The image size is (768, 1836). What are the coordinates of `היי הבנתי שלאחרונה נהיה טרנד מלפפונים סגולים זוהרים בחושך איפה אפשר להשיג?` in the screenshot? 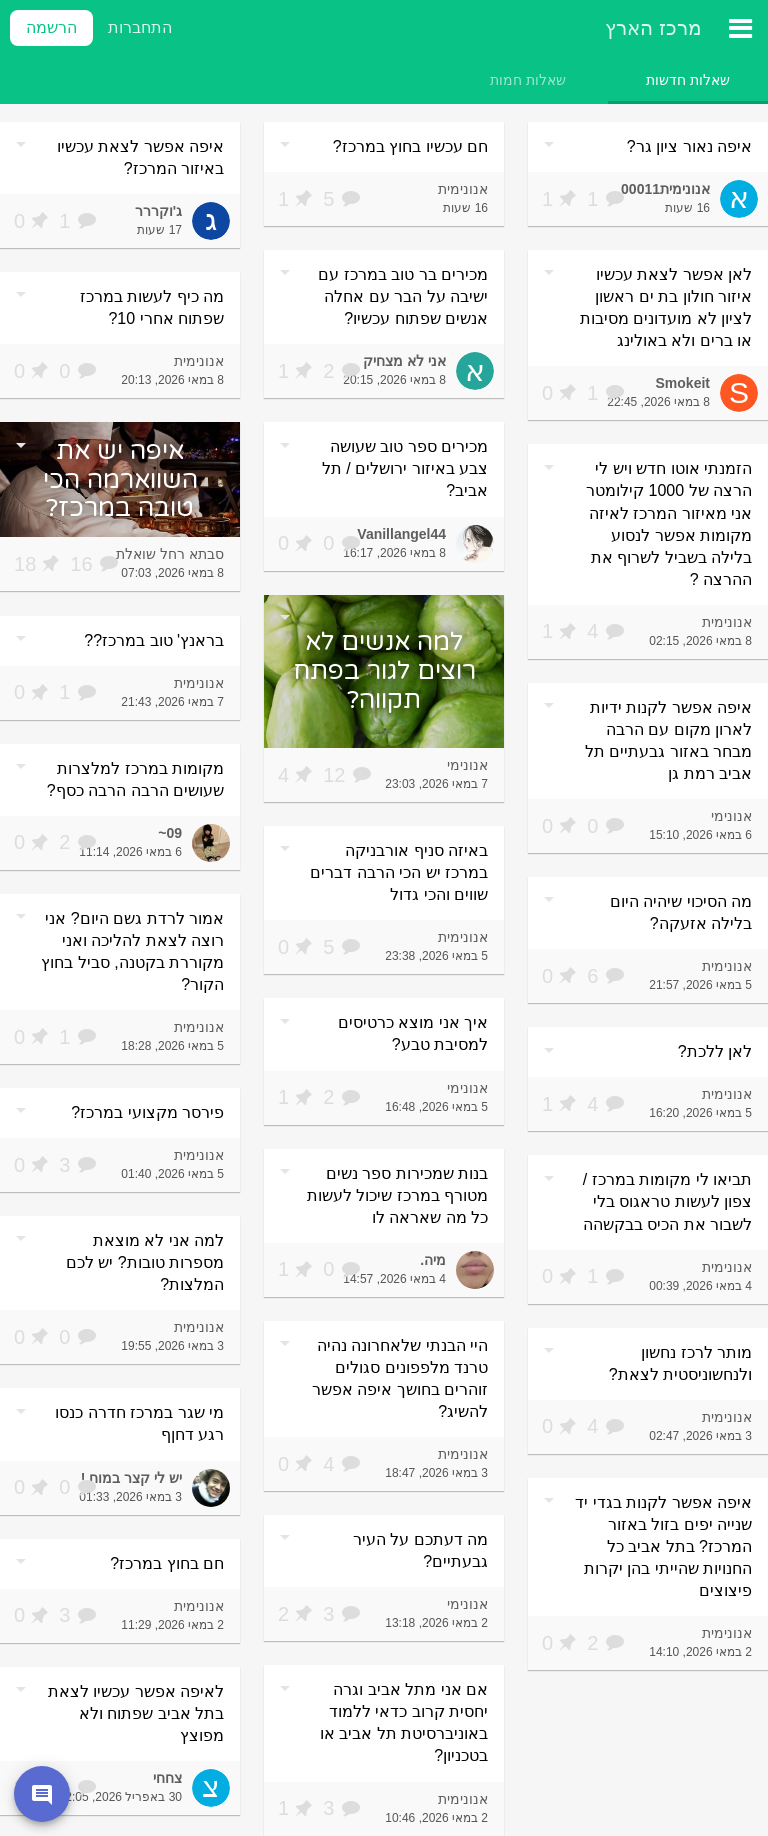 It's located at (400, 1378).